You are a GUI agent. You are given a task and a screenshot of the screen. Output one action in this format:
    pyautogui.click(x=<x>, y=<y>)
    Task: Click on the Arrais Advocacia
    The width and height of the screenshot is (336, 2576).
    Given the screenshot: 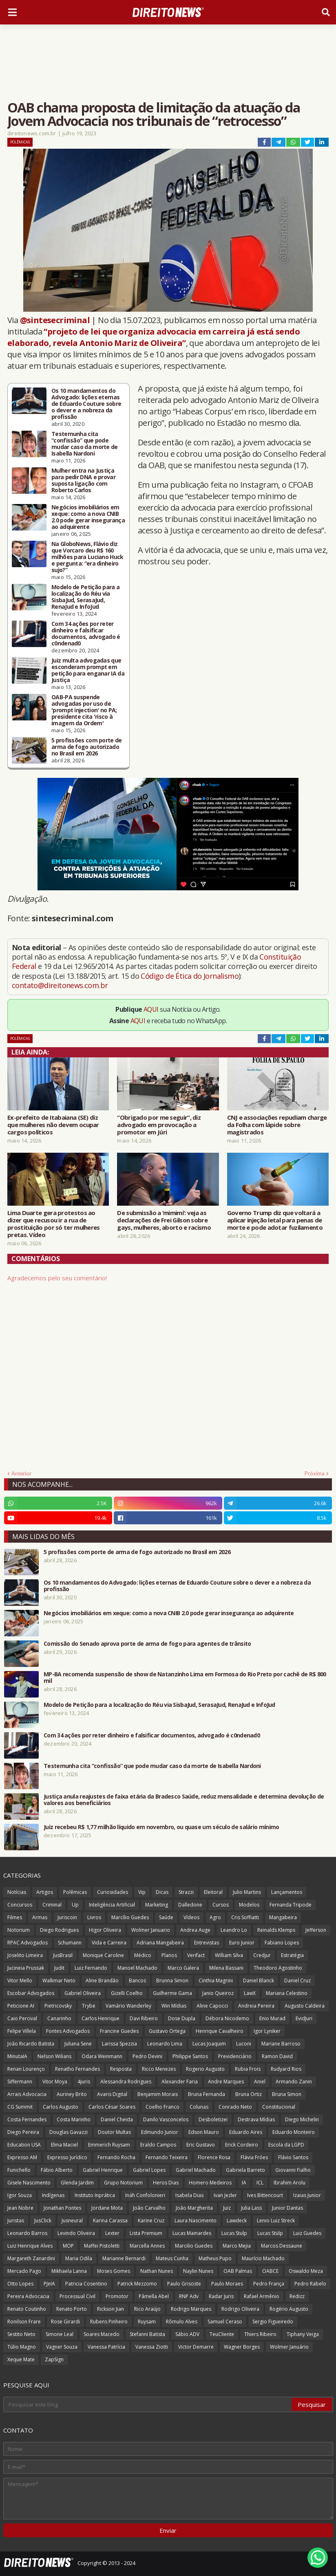 What is the action you would take?
    pyautogui.click(x=26, y=2094)
    